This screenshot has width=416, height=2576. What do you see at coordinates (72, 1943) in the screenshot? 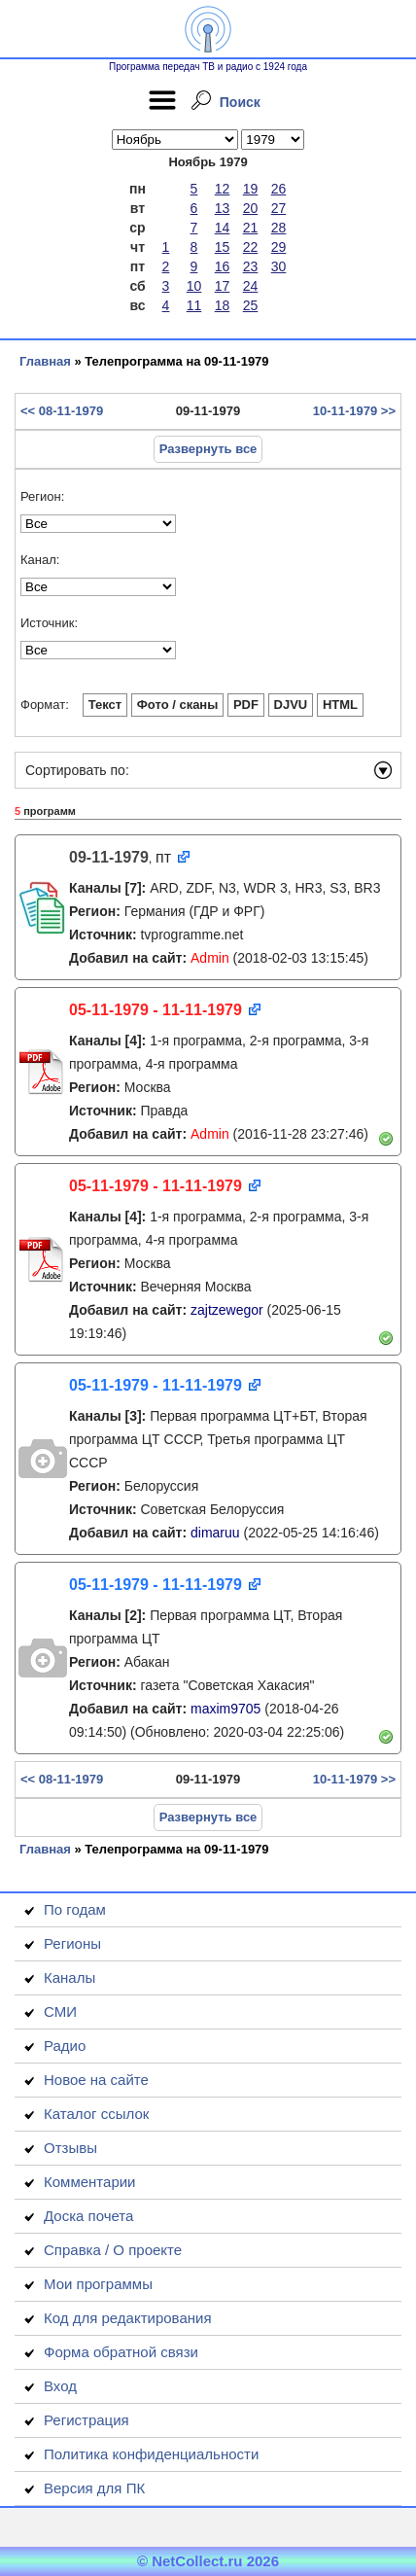
I see `Регионы` at bounding box center [72, 1943].